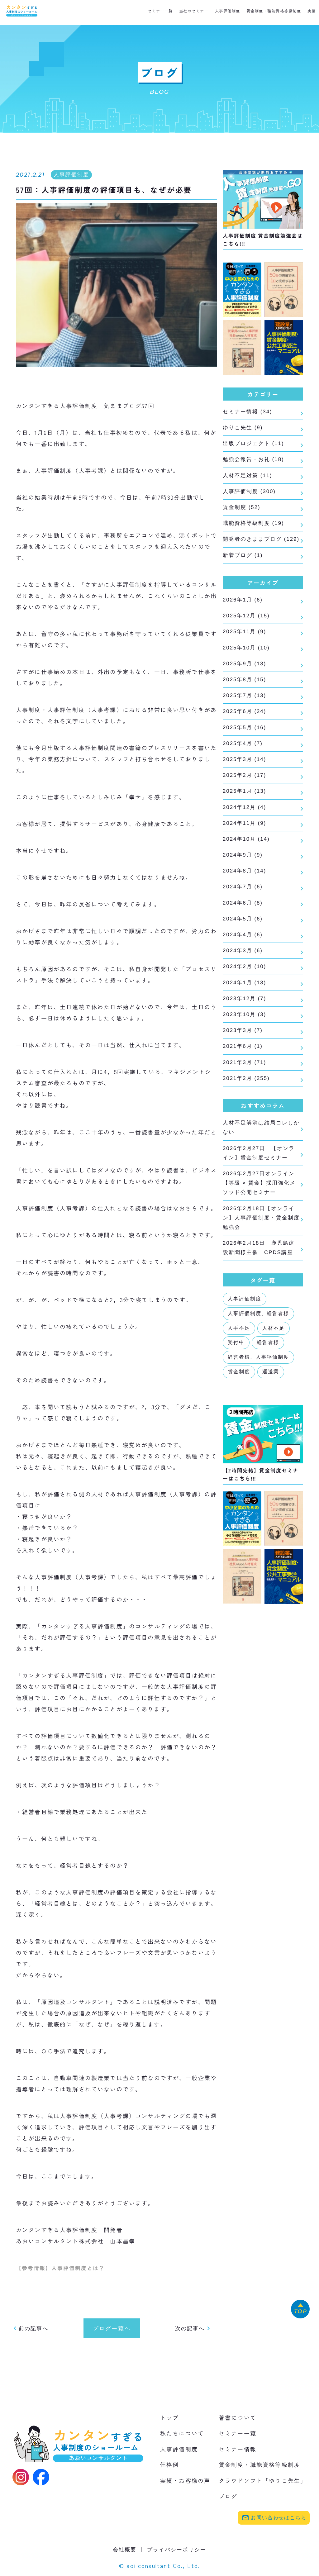  Describe the element at coordinates (177, 2549) in the screenshot. I see `プライバシーポリシー` at that location.